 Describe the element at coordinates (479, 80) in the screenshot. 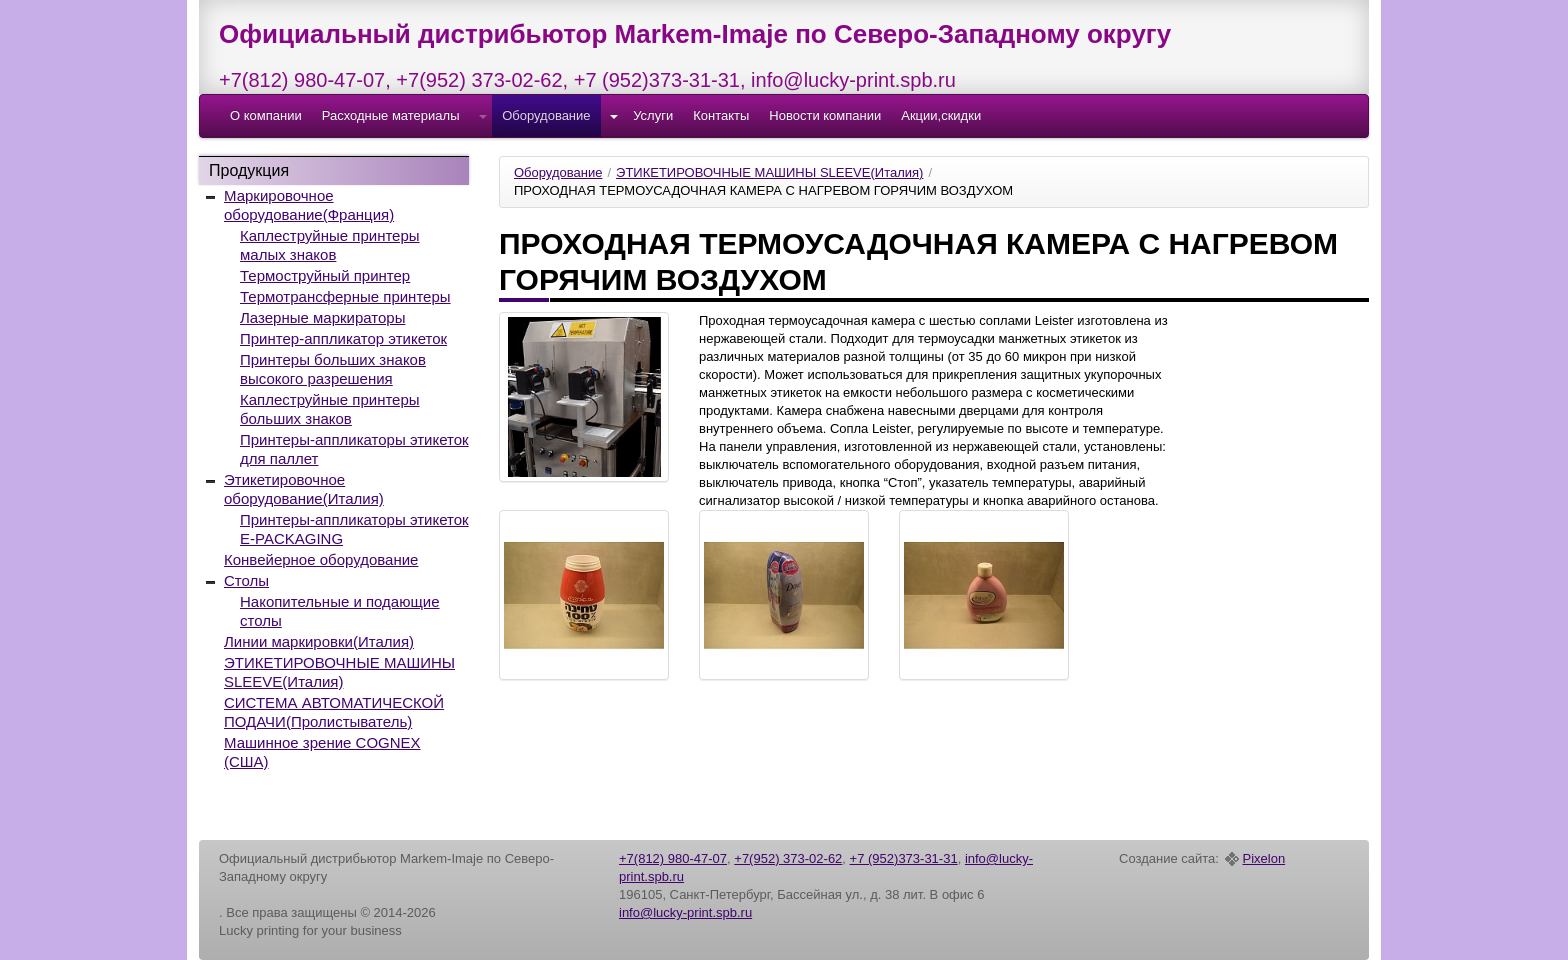

I see `+7(952) 373-02-62` at that location.